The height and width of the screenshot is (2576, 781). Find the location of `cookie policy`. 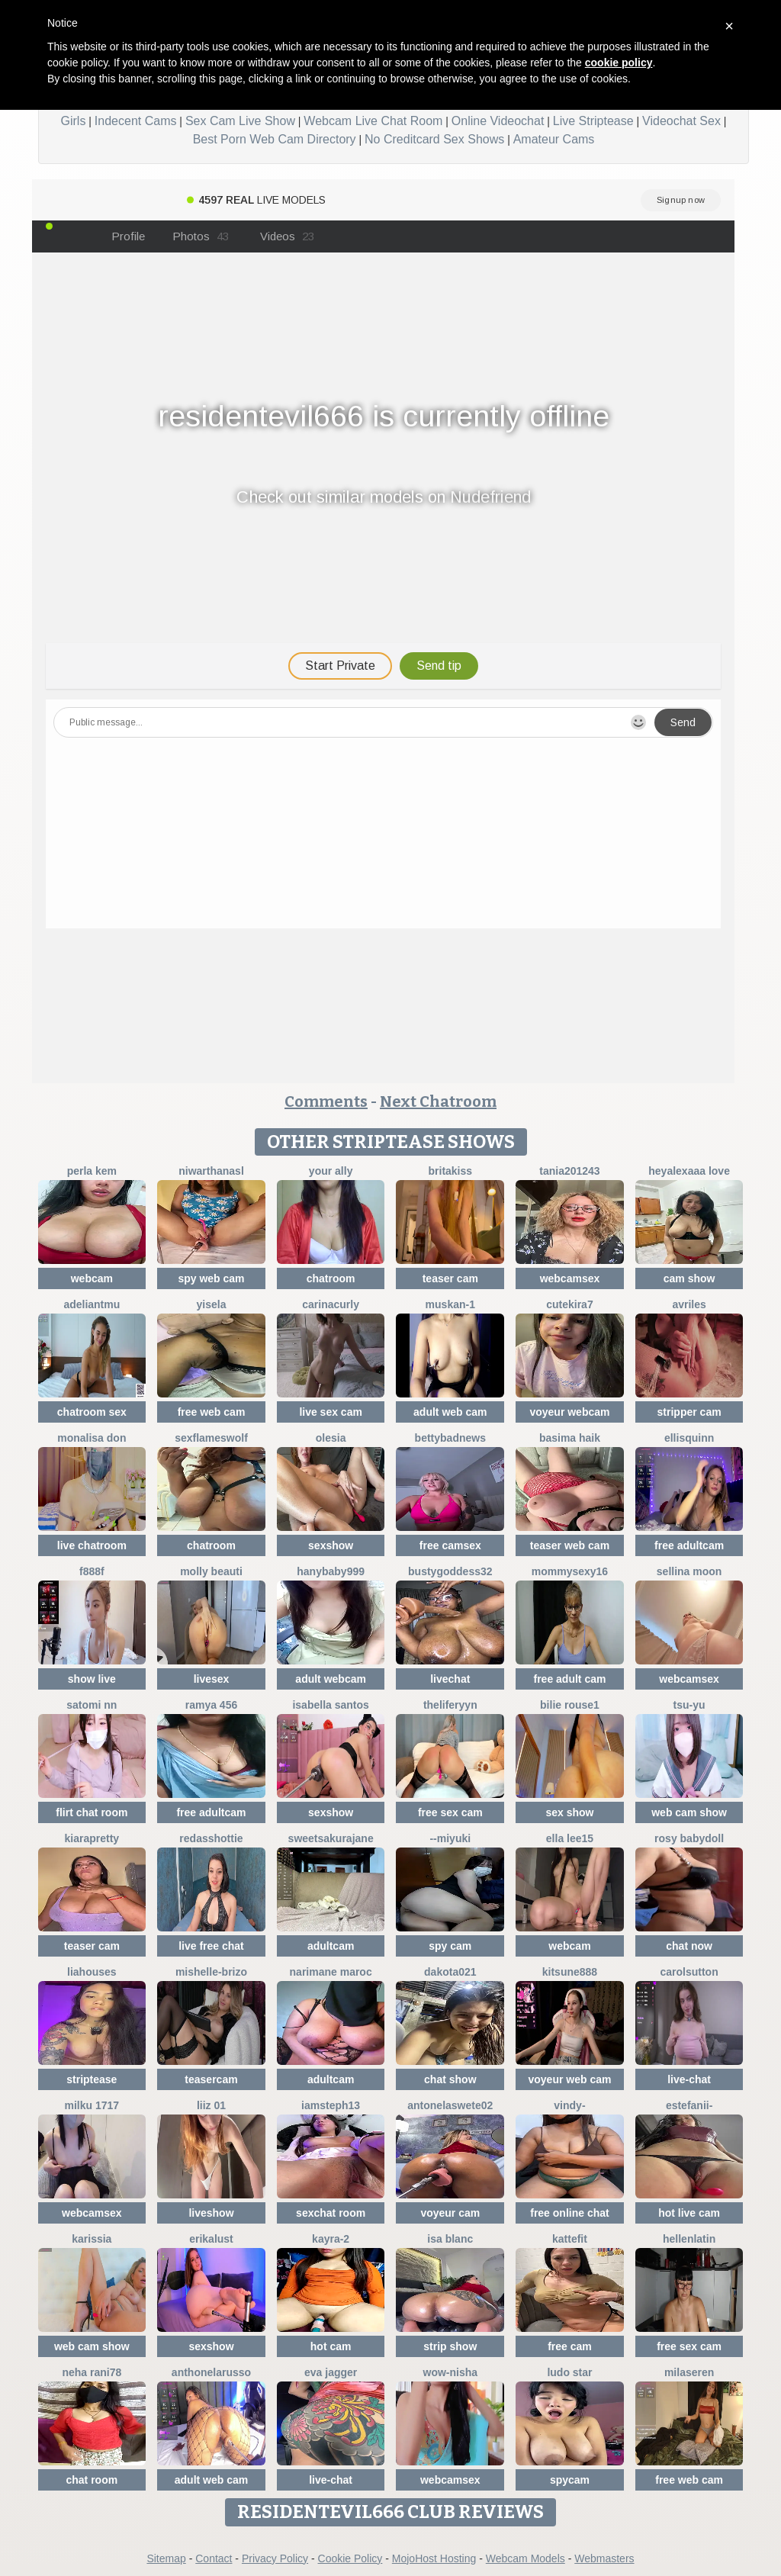

cookie policy is located at coordinates (619, 62).